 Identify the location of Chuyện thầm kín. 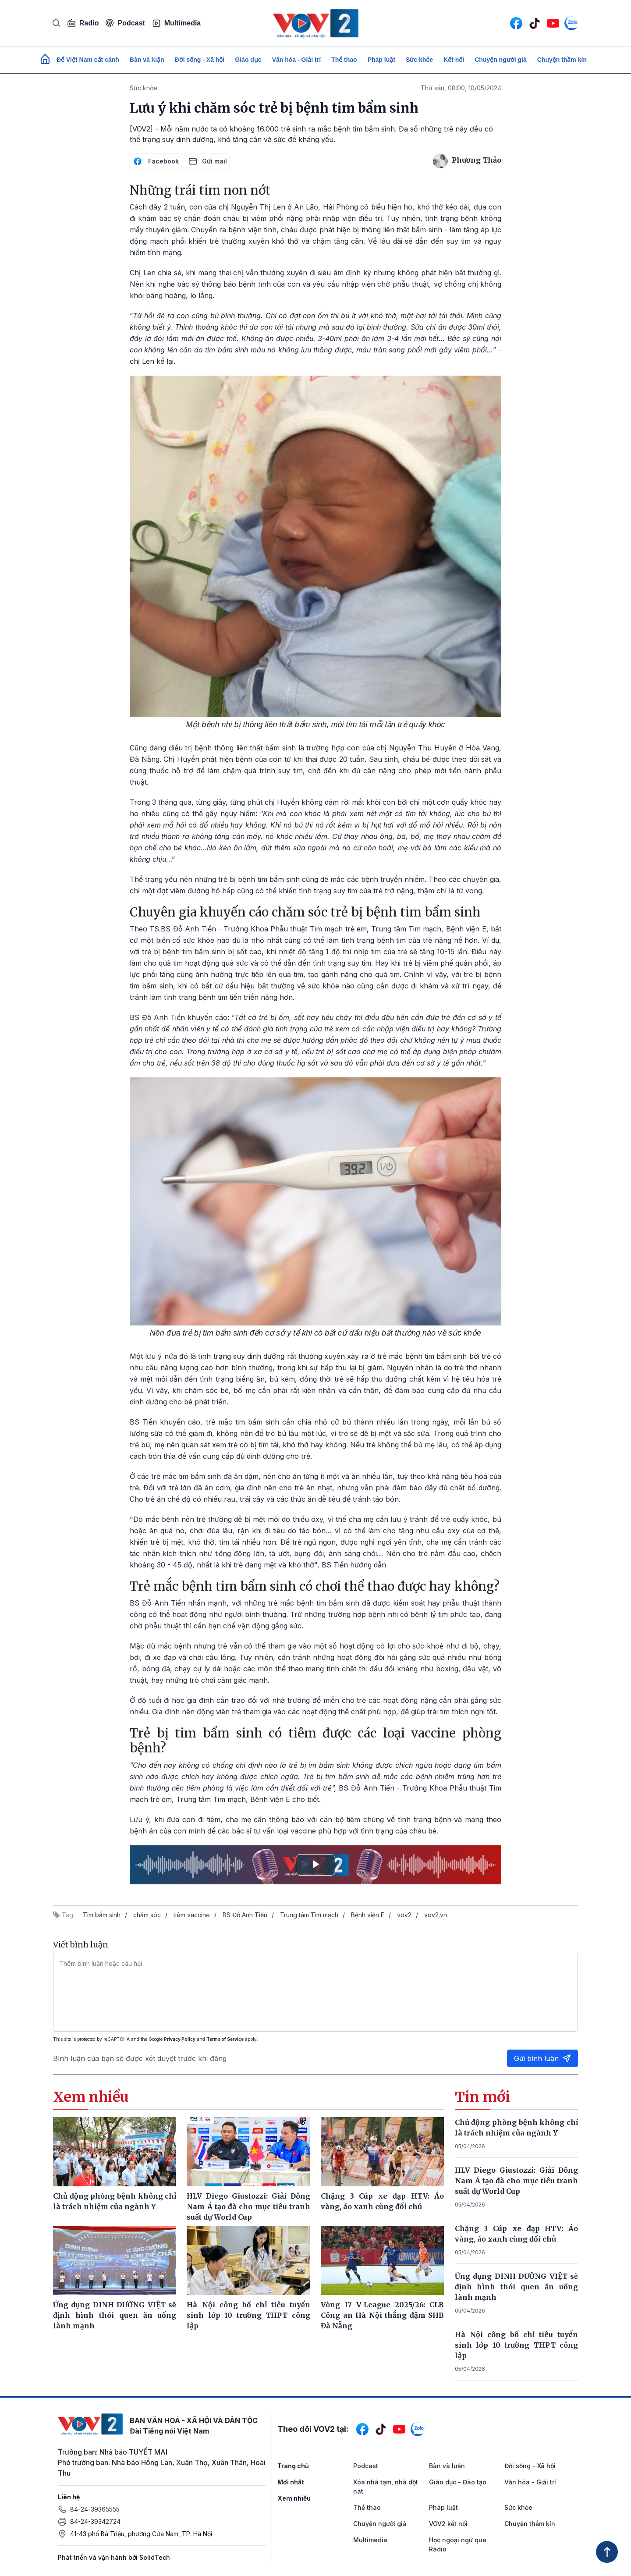
(562, 59).